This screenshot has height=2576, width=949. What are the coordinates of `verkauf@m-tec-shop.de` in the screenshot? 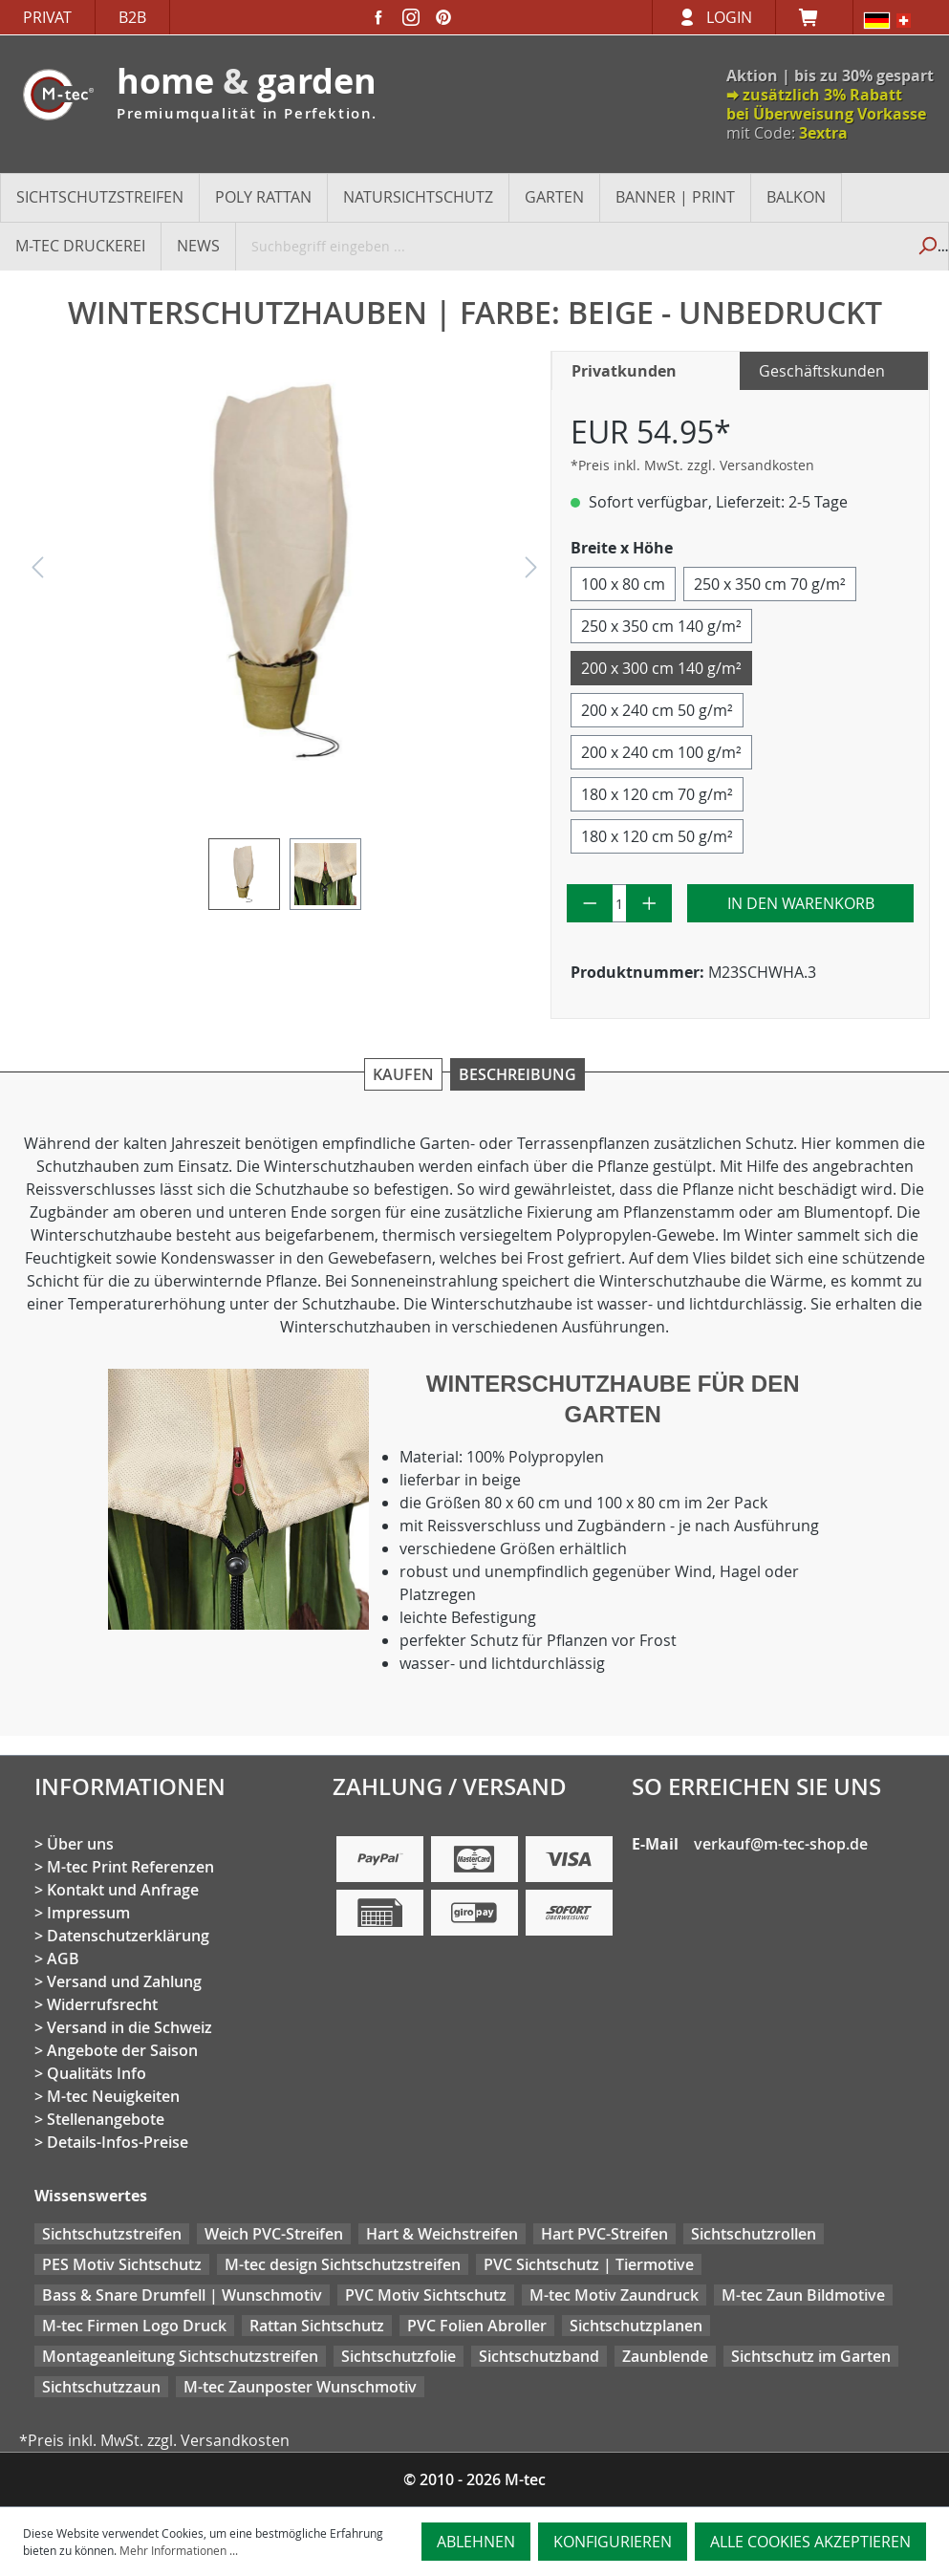 It's located at (781, 1843).